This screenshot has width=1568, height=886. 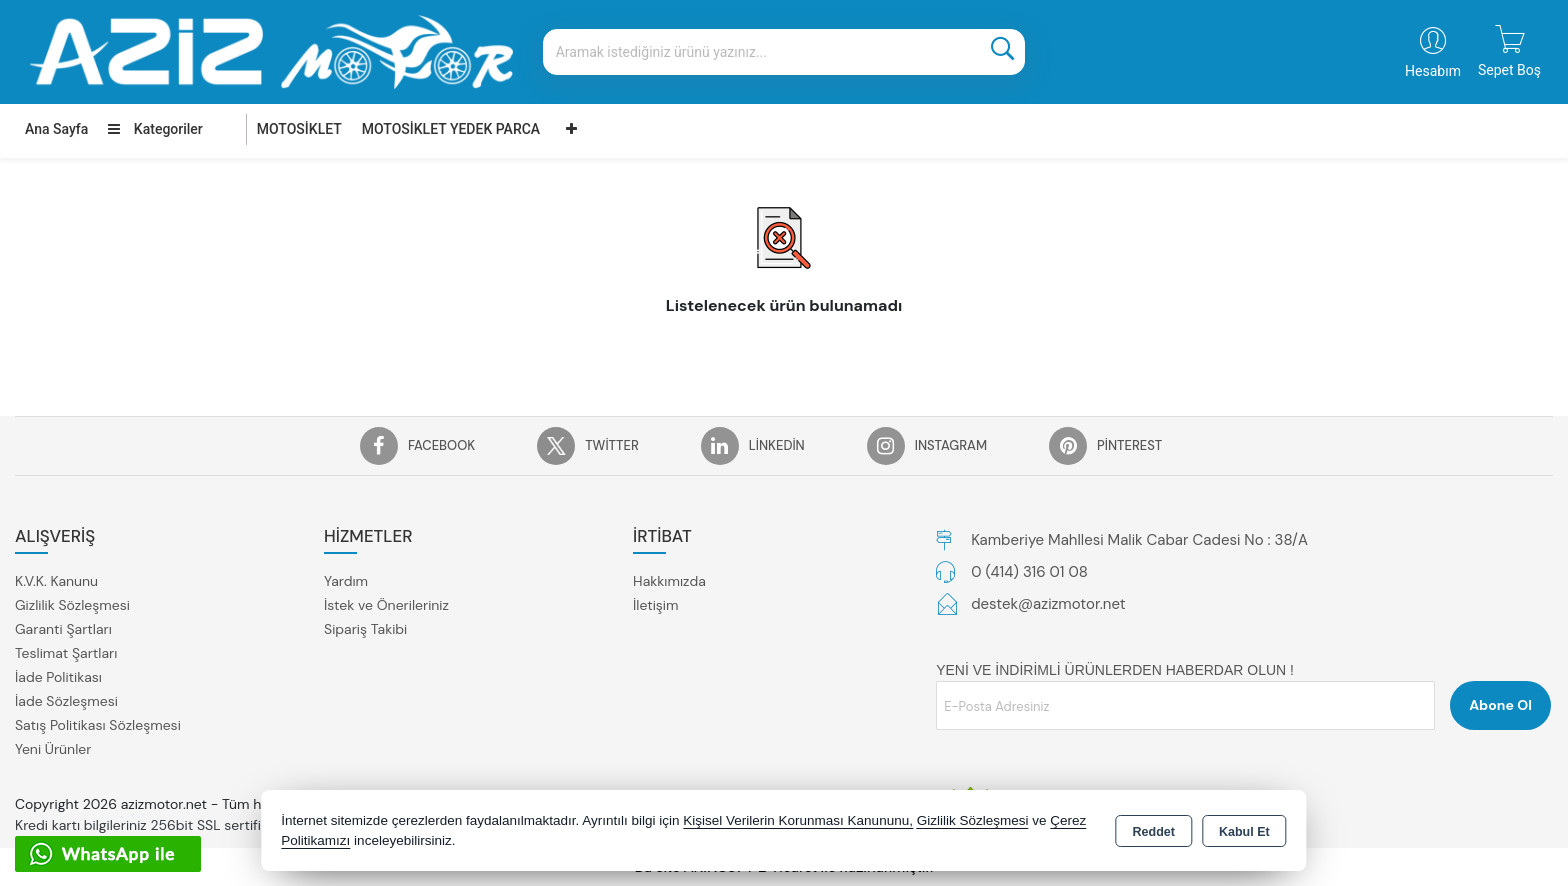 I want to click on Yeni Ürünler, so click(x=53, y=749).